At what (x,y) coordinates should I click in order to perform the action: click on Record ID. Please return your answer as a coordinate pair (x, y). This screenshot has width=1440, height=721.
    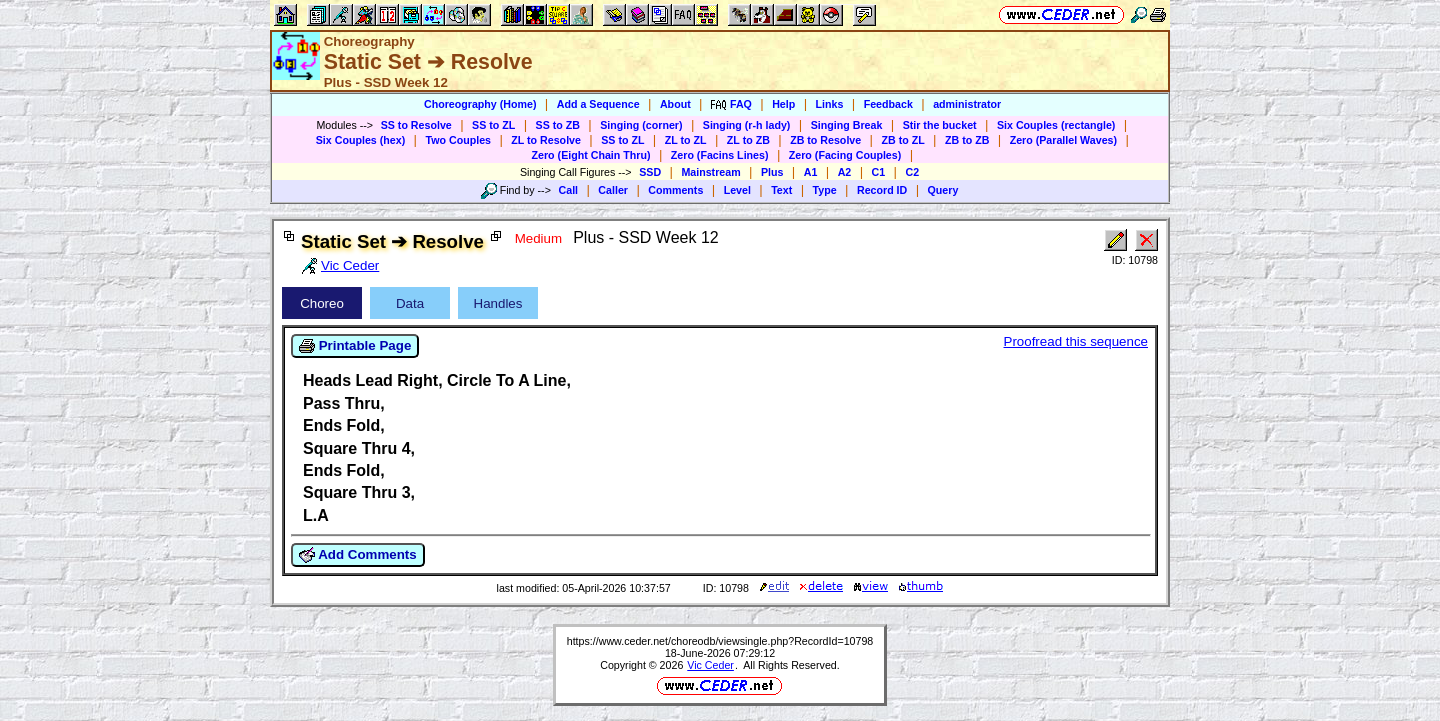
    Looking at the image, I should click on (882, 190).